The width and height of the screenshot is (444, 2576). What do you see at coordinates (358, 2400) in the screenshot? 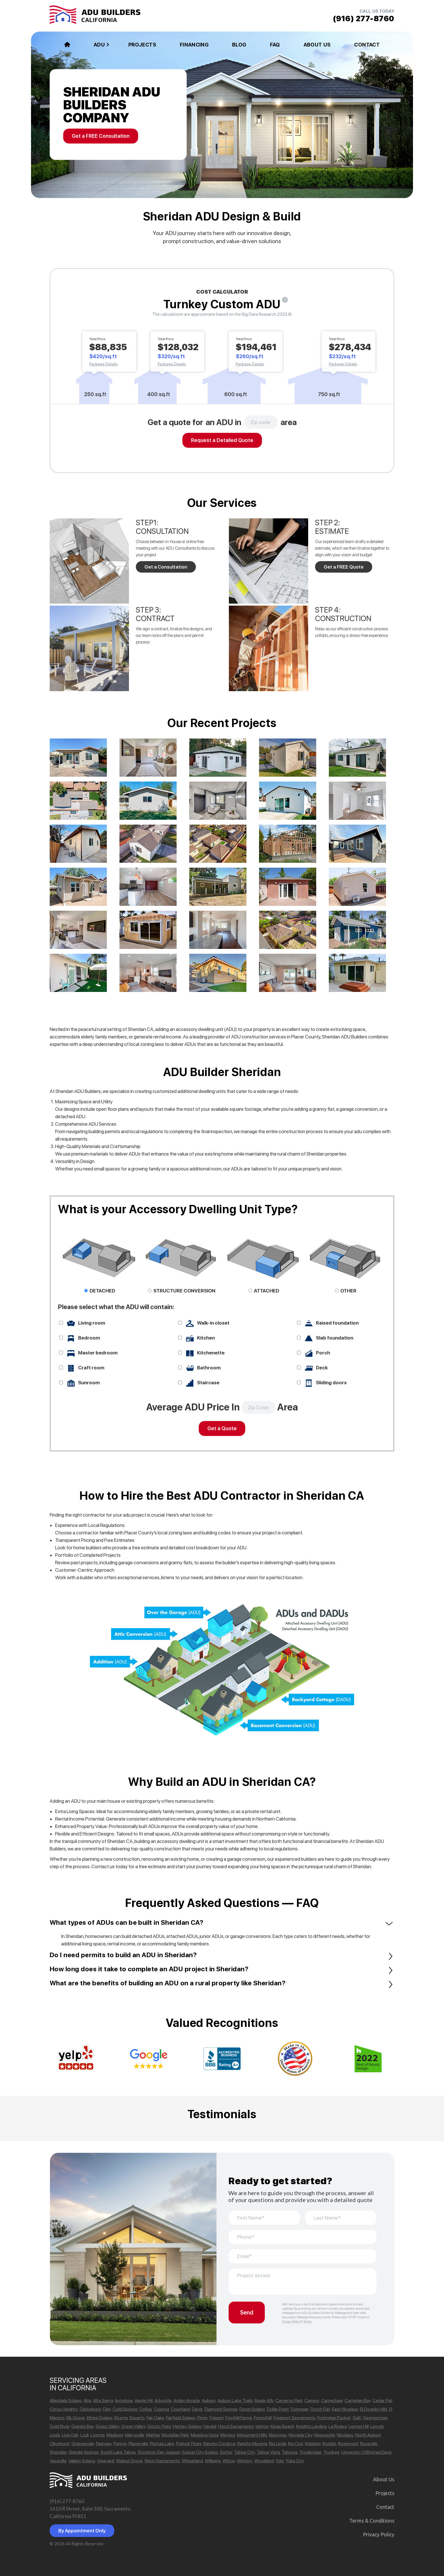
I see `Carnelian Bay` at bounding box center [358, 2400].